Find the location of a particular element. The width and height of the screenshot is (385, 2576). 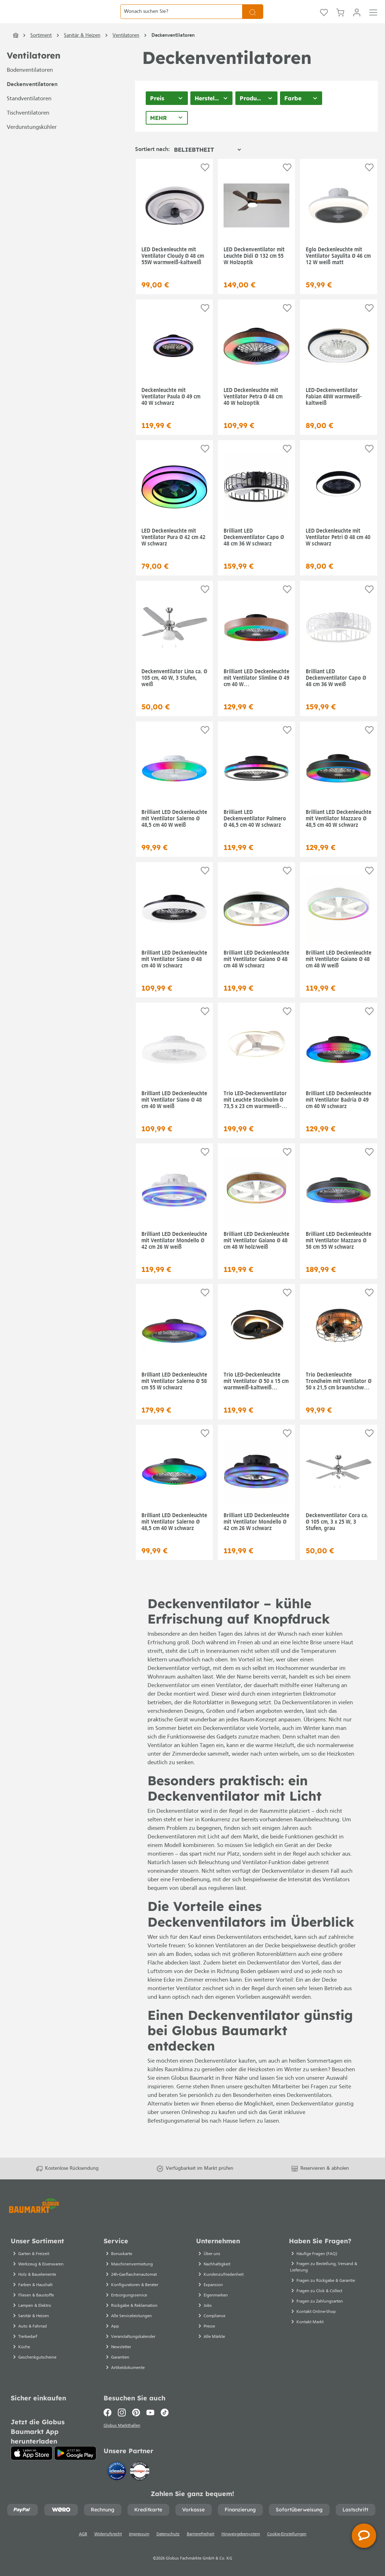

AGB is located at coordinates (83, 2534).